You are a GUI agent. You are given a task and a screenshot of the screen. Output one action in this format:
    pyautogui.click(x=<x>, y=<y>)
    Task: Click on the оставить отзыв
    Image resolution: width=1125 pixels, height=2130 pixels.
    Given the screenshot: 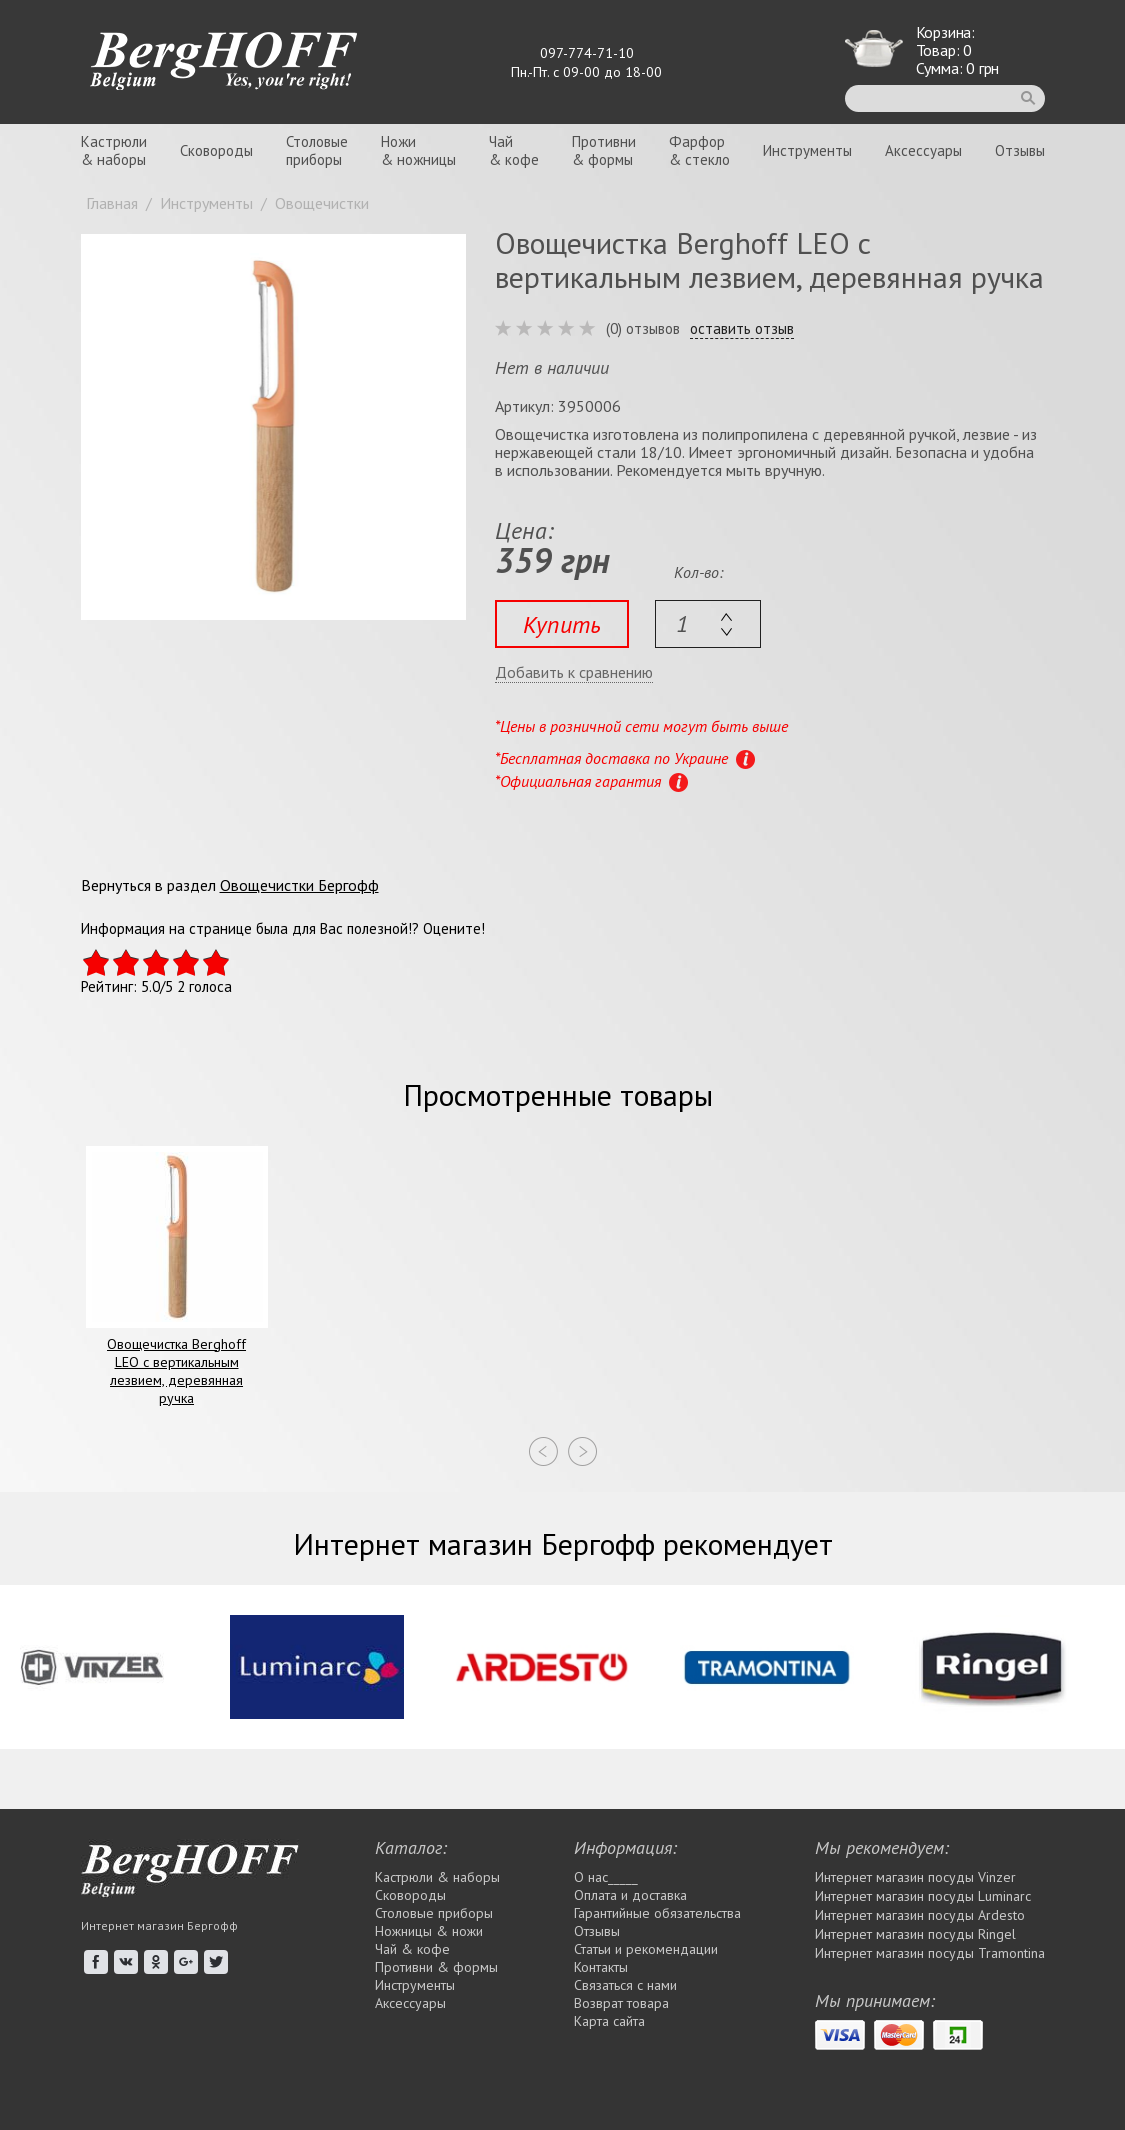 What is the action you would take?
    pyautogui.click(x=742, y=329)
    